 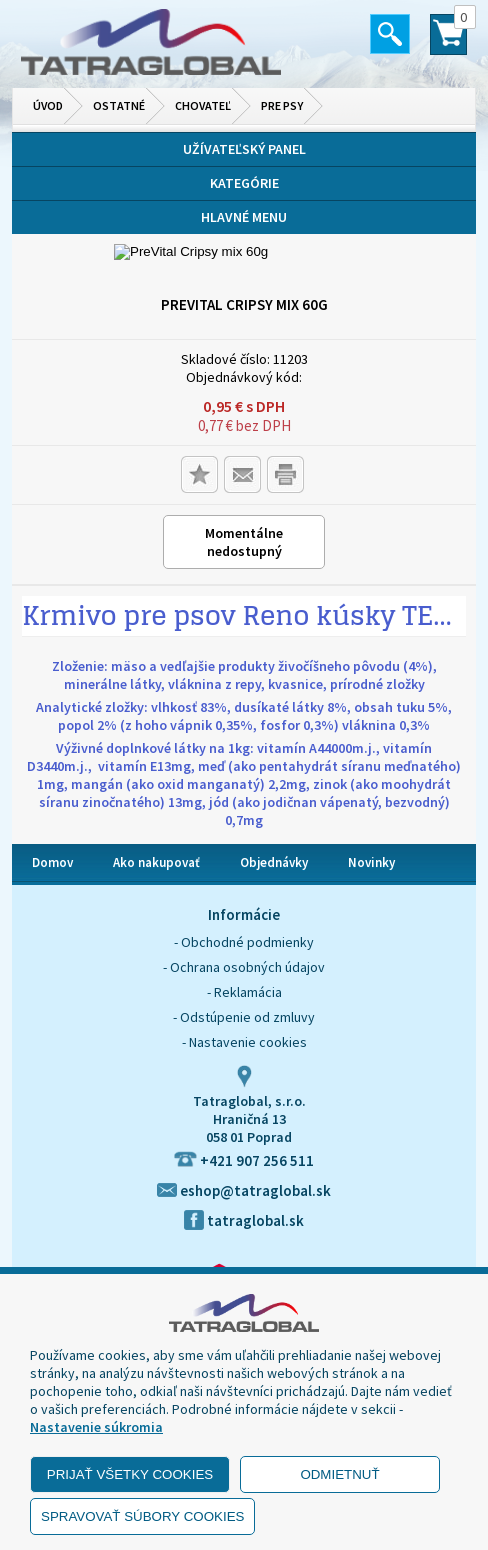 What do you see at coordinates (244, 1190) in the screenshot?
I see `eshop@tatraglobal.sk` at bounding box center [244, 1190].